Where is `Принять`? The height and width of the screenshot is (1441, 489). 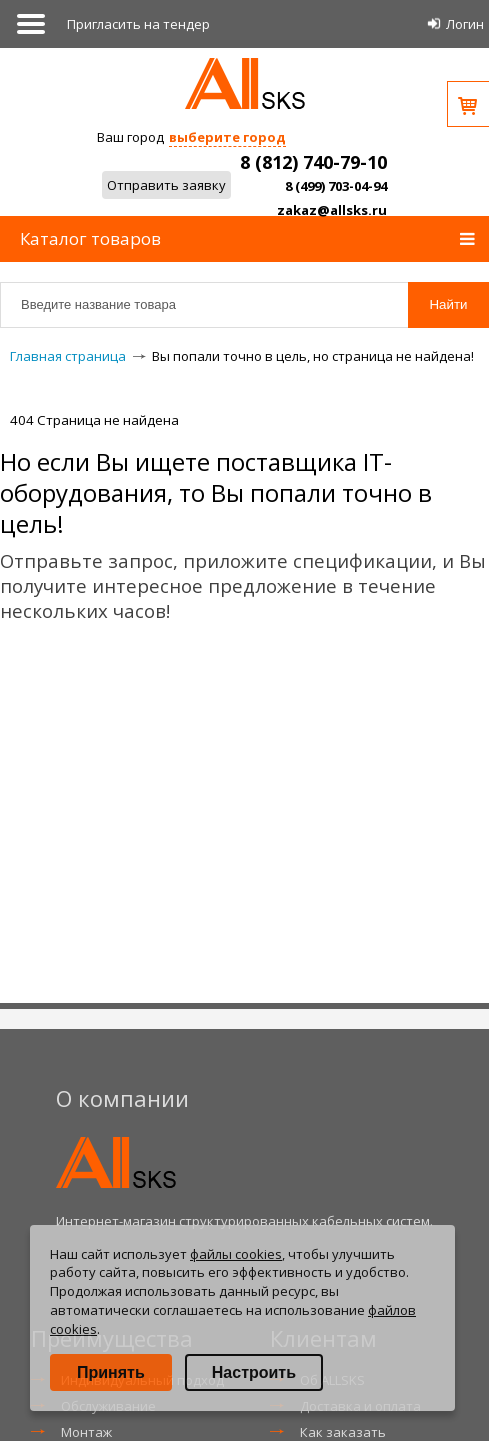 Принять is located at coordinates (111, 1372).